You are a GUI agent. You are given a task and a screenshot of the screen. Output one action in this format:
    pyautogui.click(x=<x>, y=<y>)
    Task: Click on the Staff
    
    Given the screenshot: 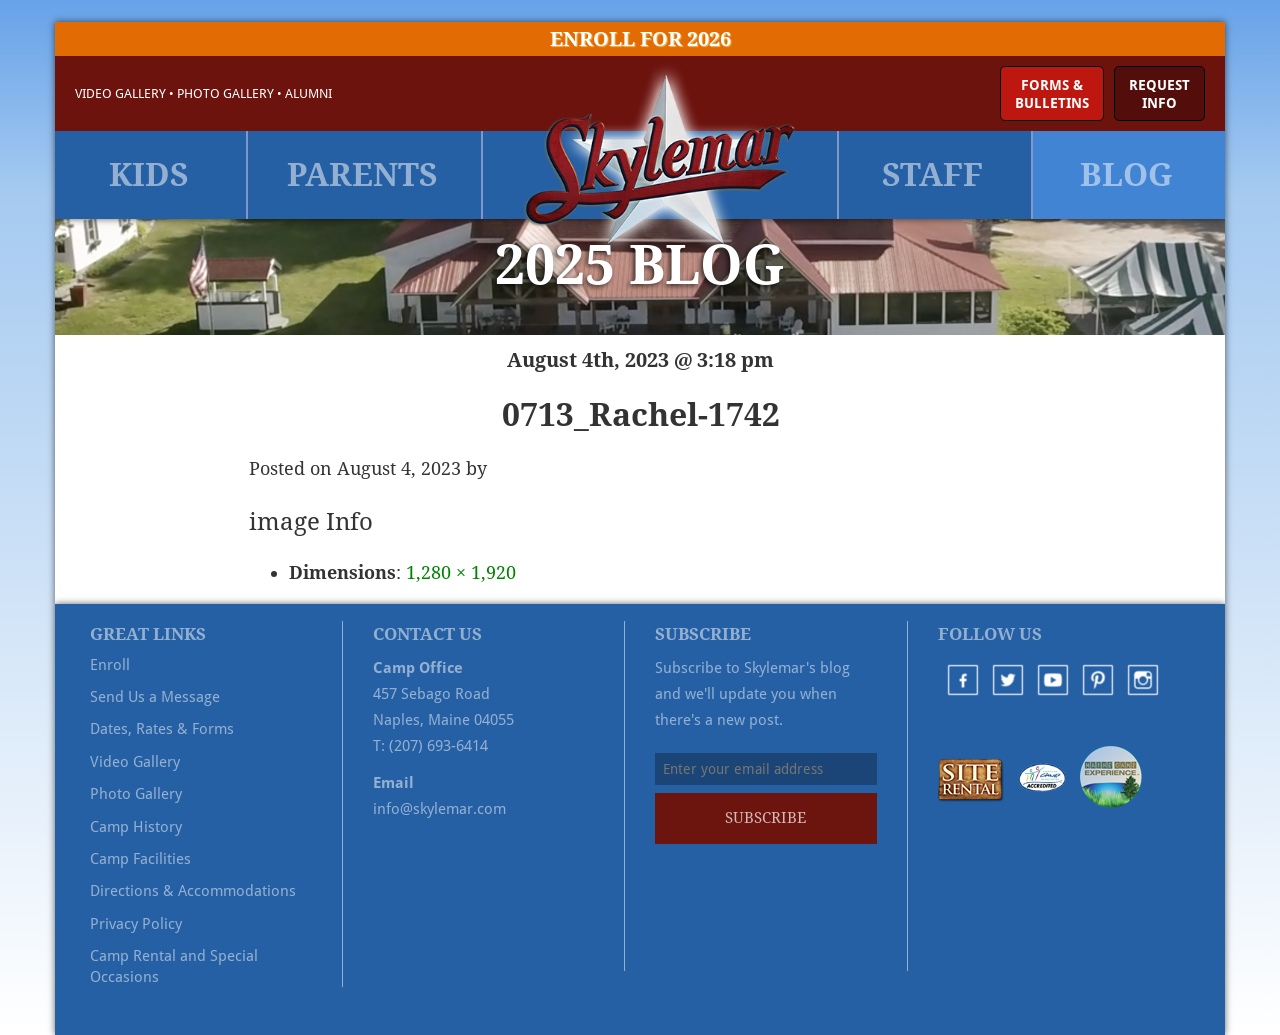 What is the action you would take?
    pyautogui.click(x=932, y=175)
    